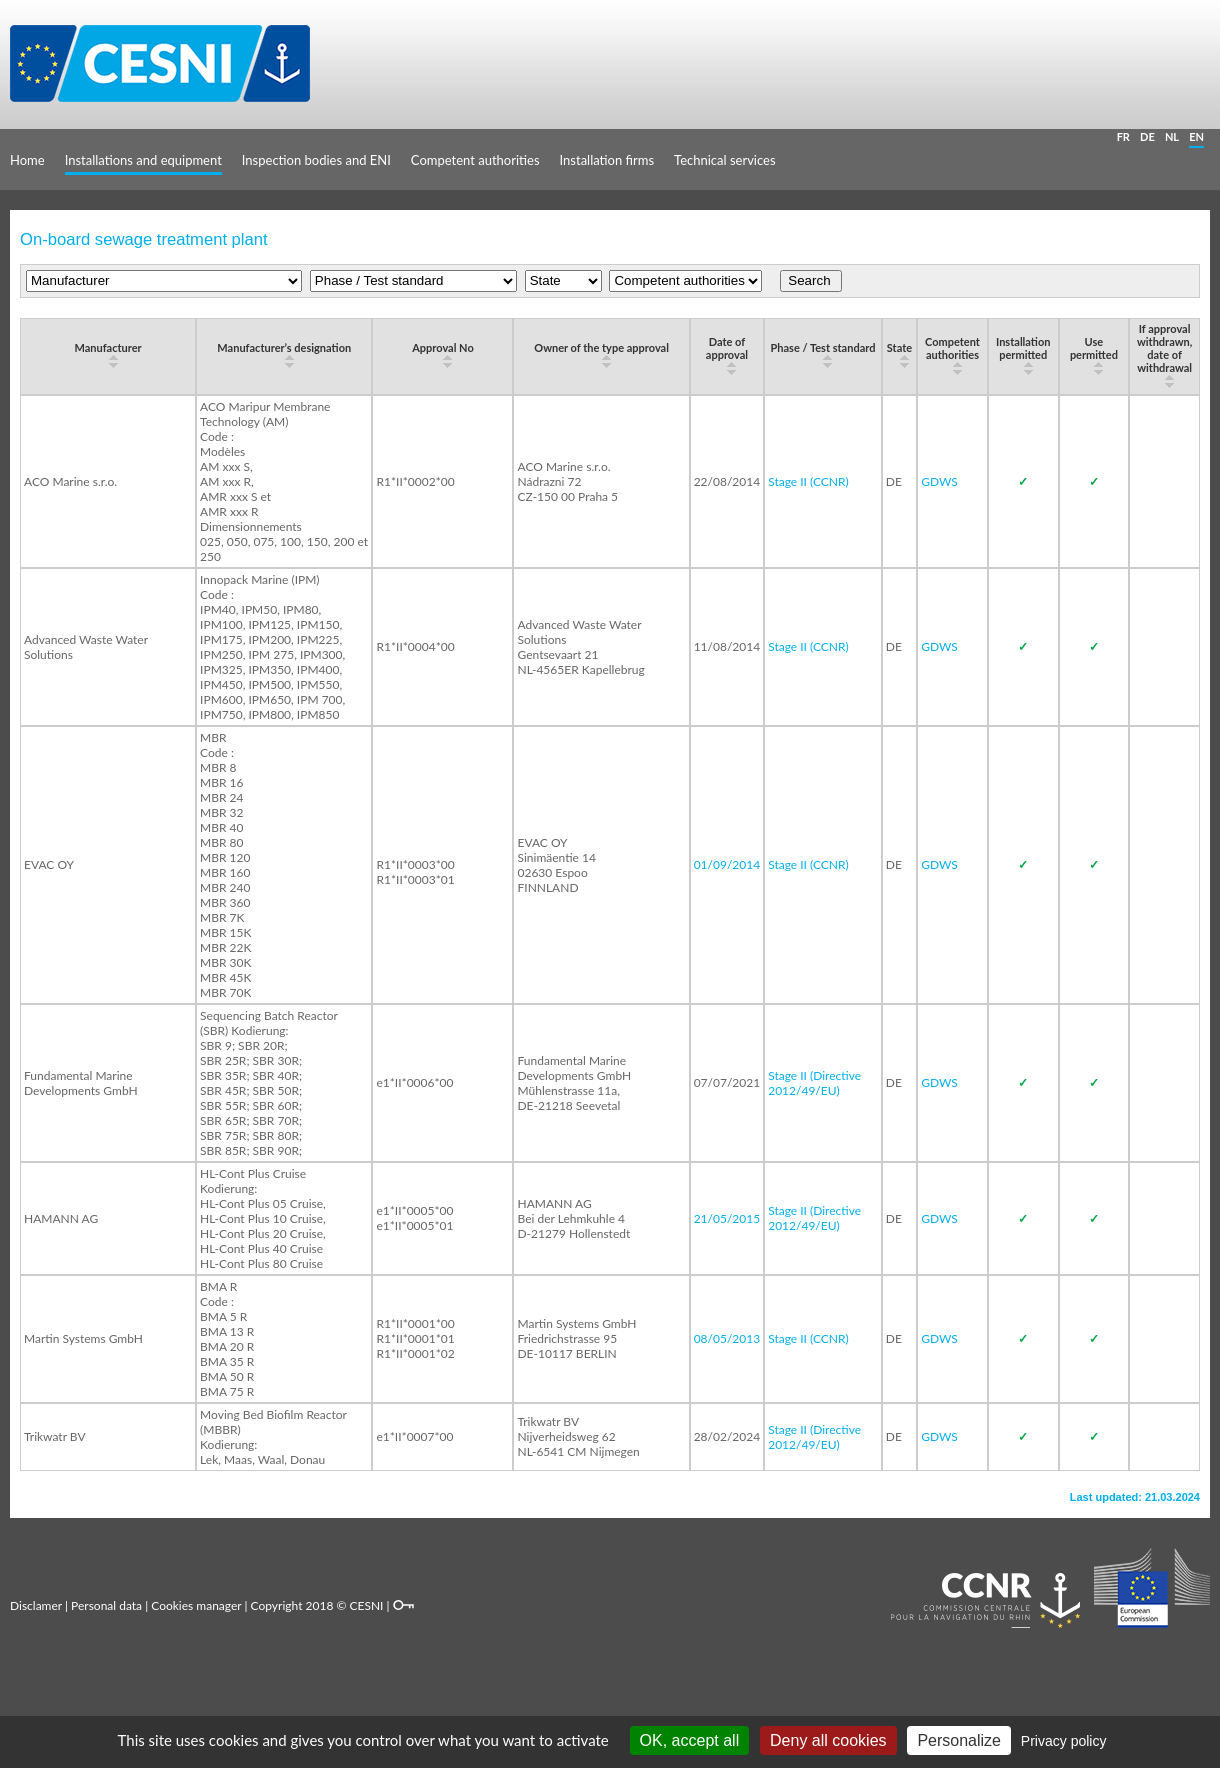 The width and height of the screenshot is (1220, 1768). Describe the element at coordinates (690, 1740) in the screenshot. I see `OK, accept all` at that location.